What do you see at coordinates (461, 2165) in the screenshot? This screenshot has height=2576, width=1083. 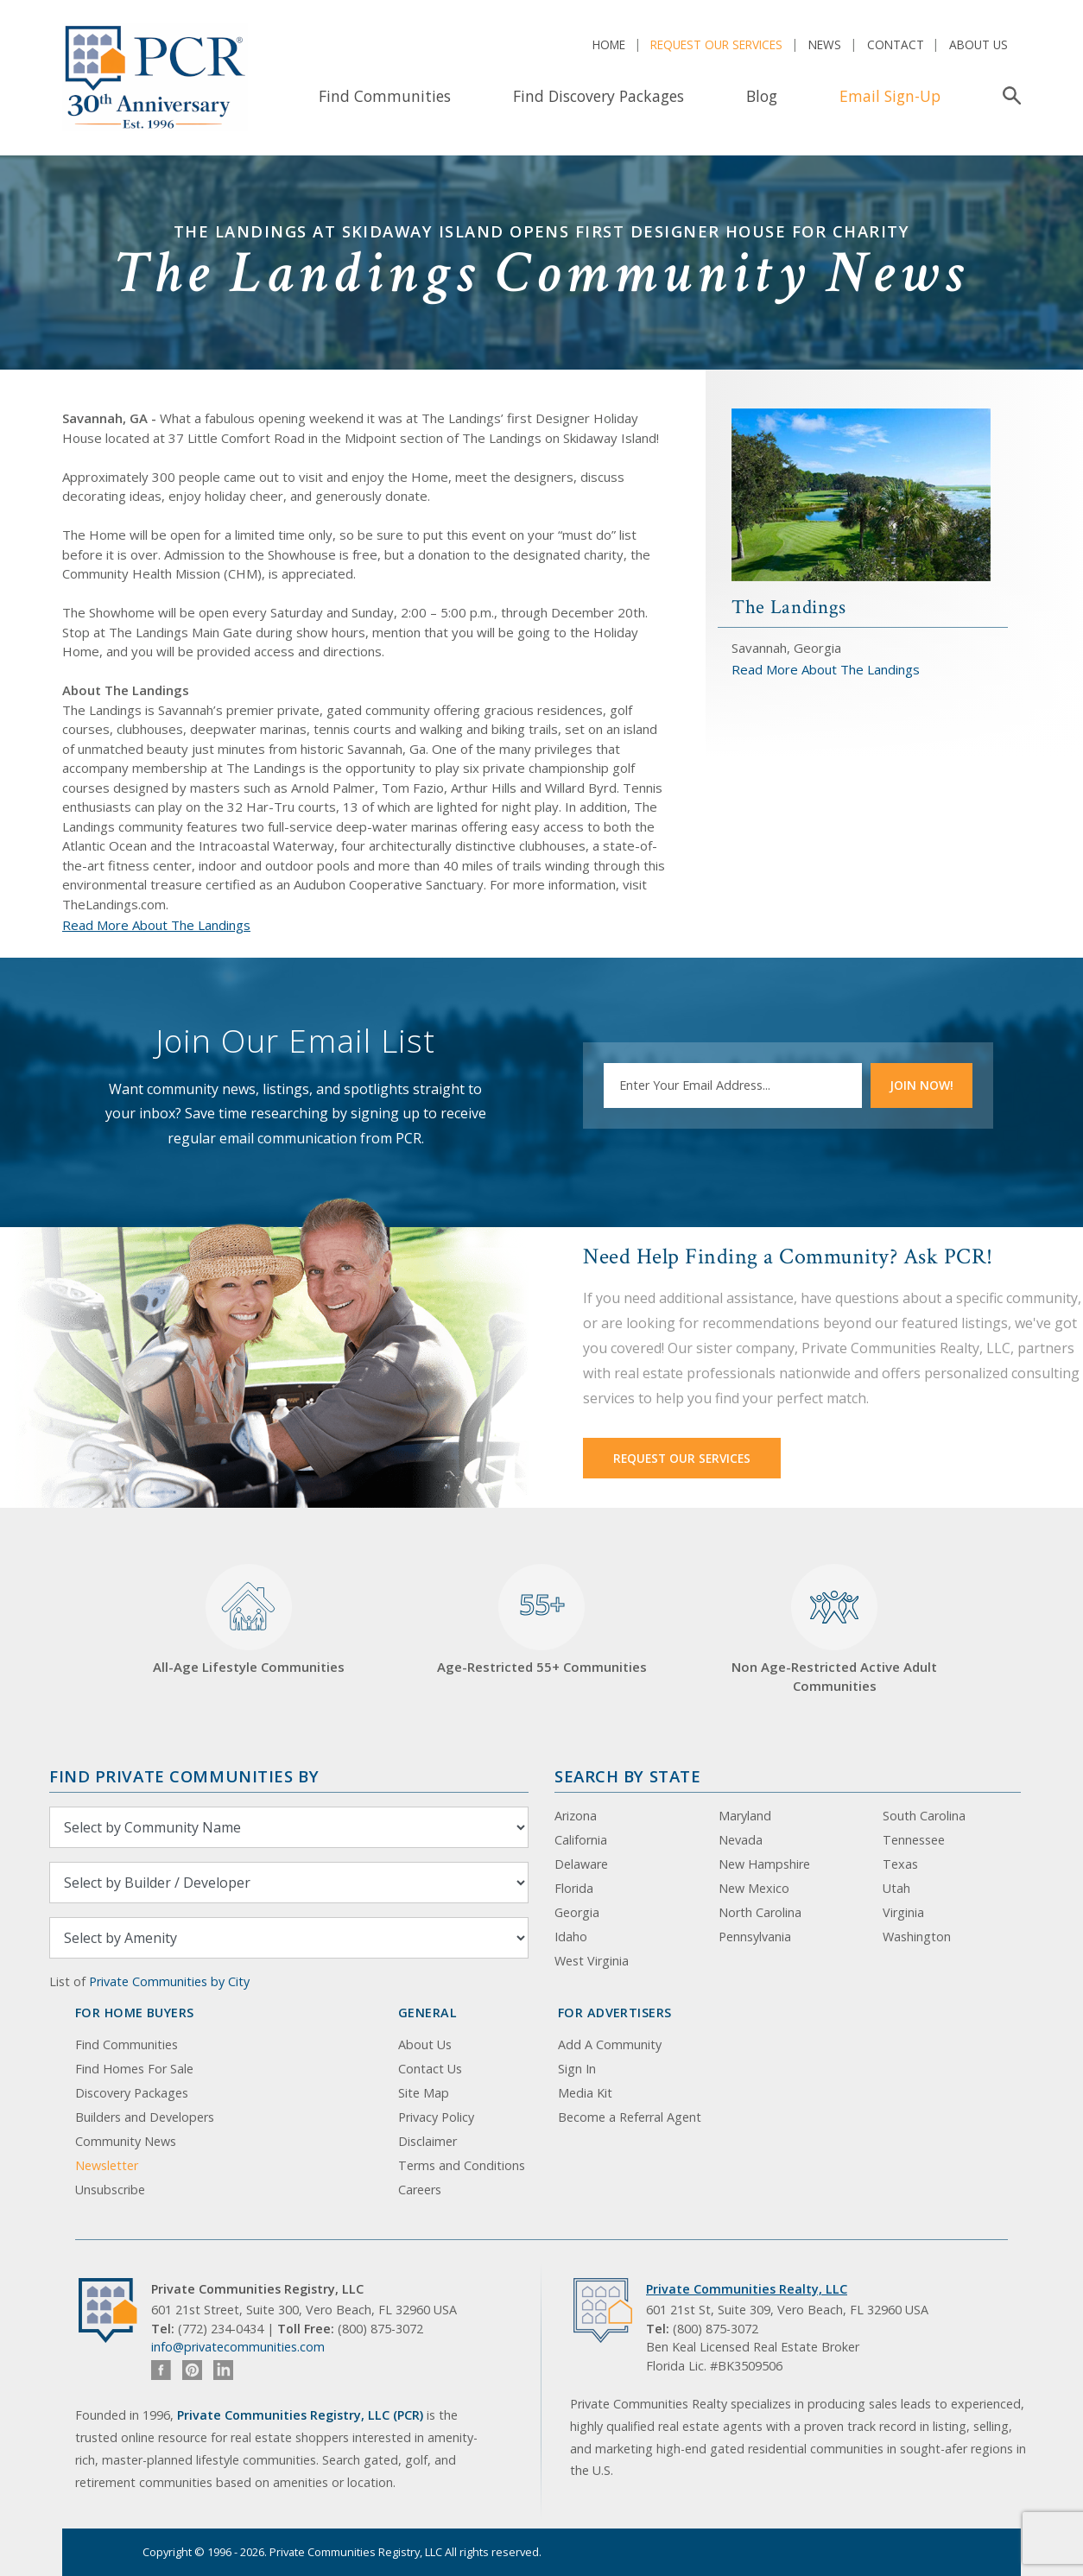 I see `Terms and Conditions` at bounding box center [461, 2165].